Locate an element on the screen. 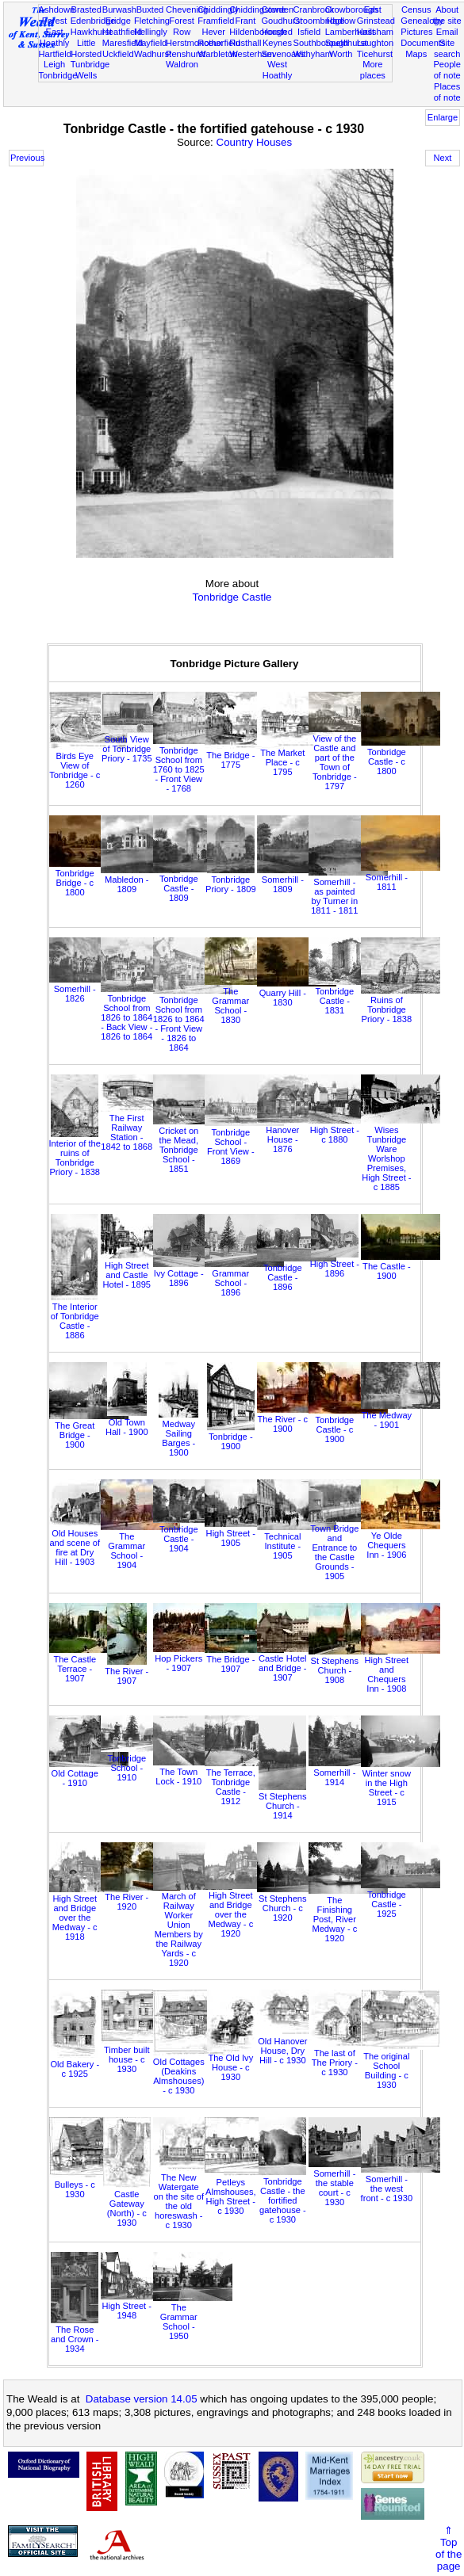 The width and height of the screenshot is (464, 2576). Speldhurst is located at coordinates (346, 43).